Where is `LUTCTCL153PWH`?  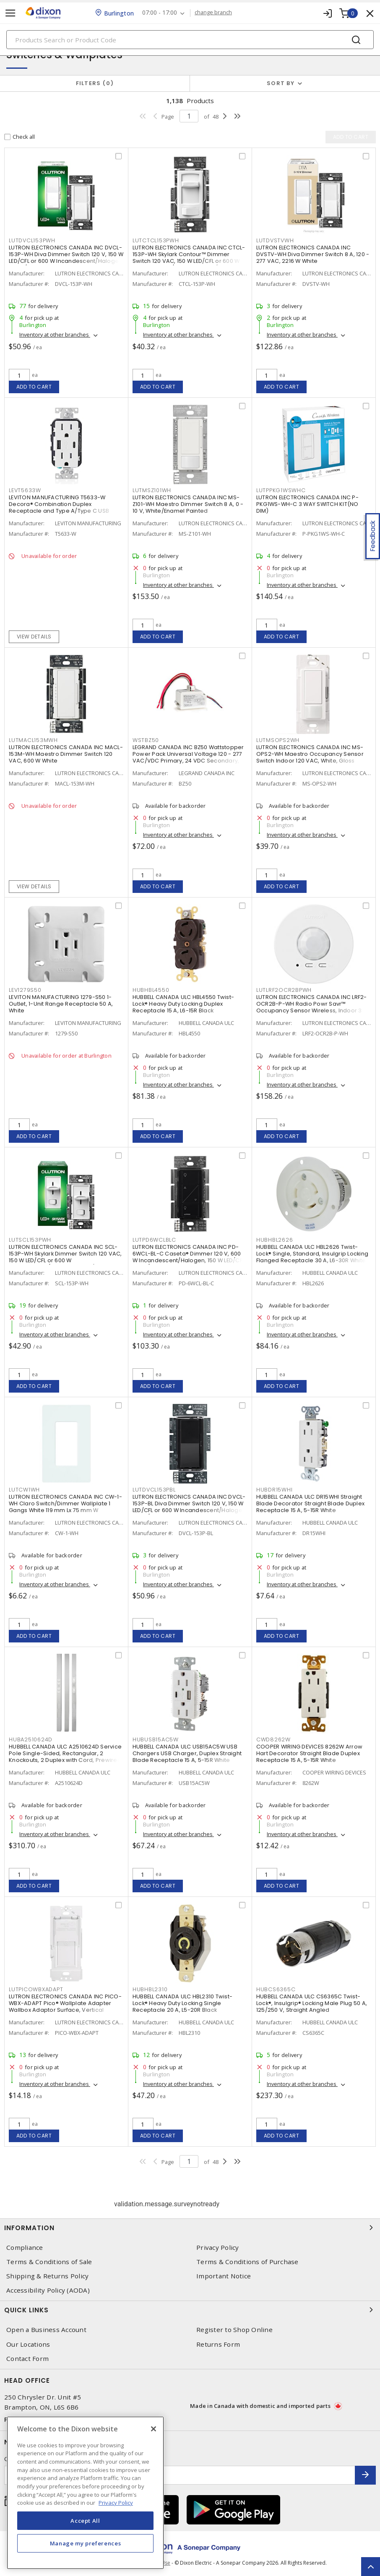
LUTCTCL153PWH is located at coordinates (156, 240).